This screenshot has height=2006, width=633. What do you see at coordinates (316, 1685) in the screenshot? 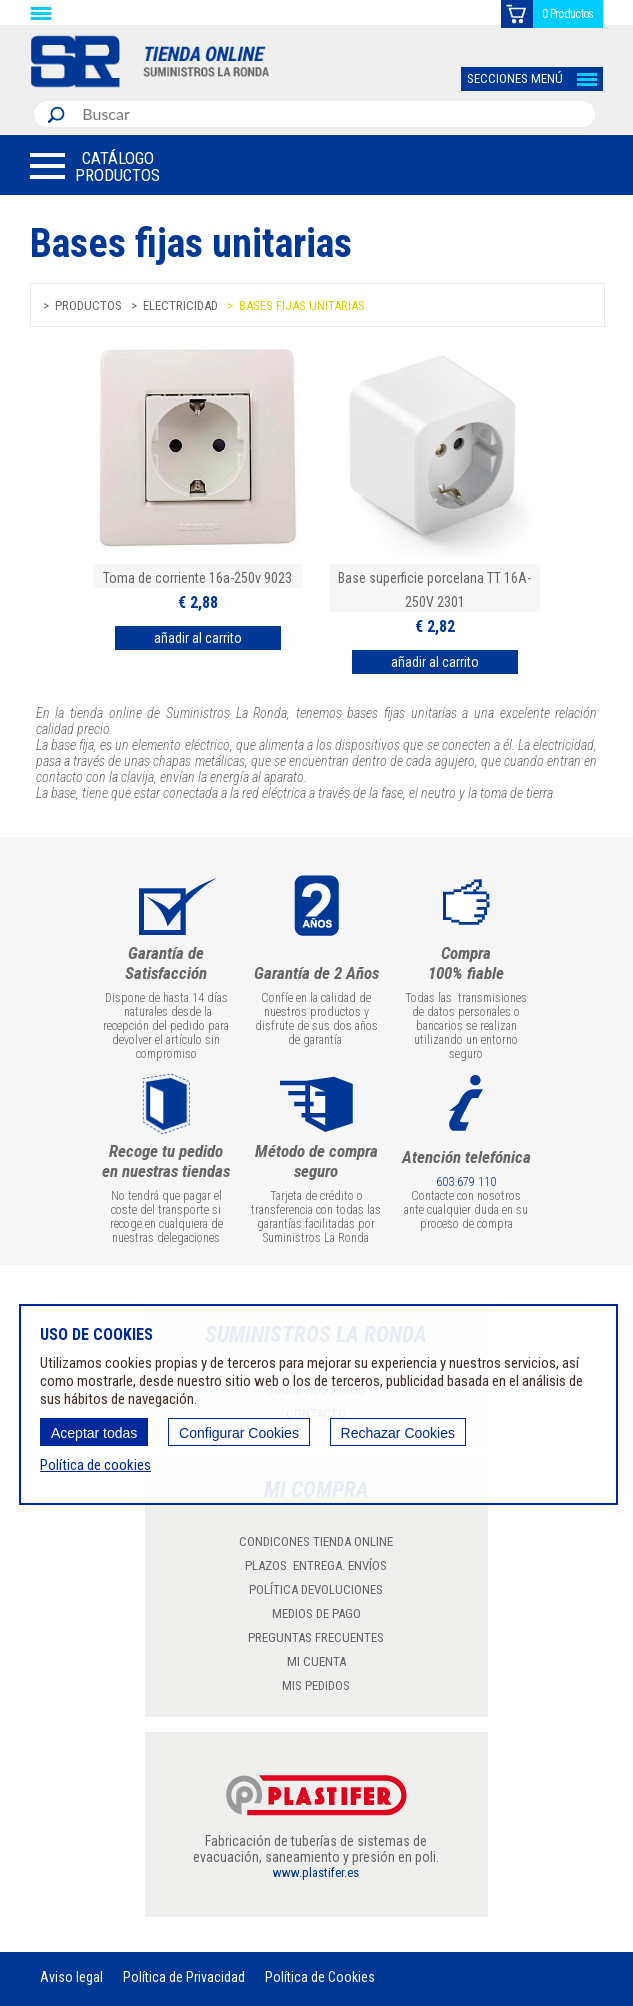
I see `MIS PEDIDOS` at bounding box center [316, 1685].